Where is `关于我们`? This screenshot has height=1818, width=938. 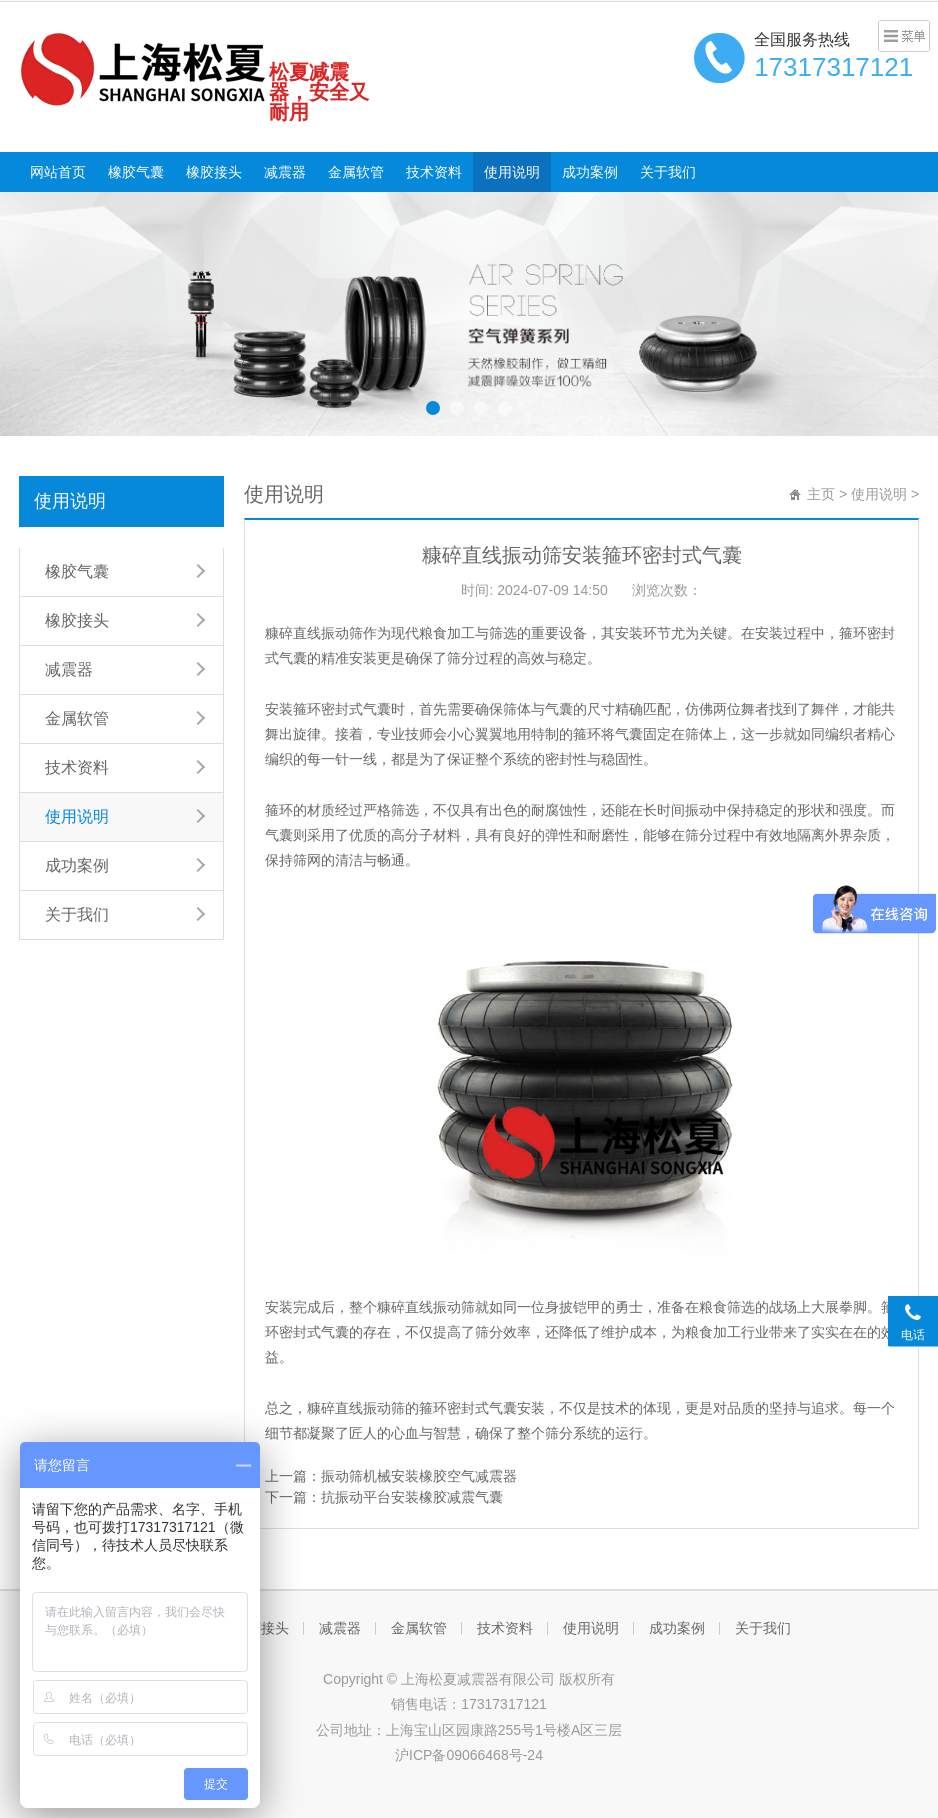 关于我们 is located at coordinates (668, 172).